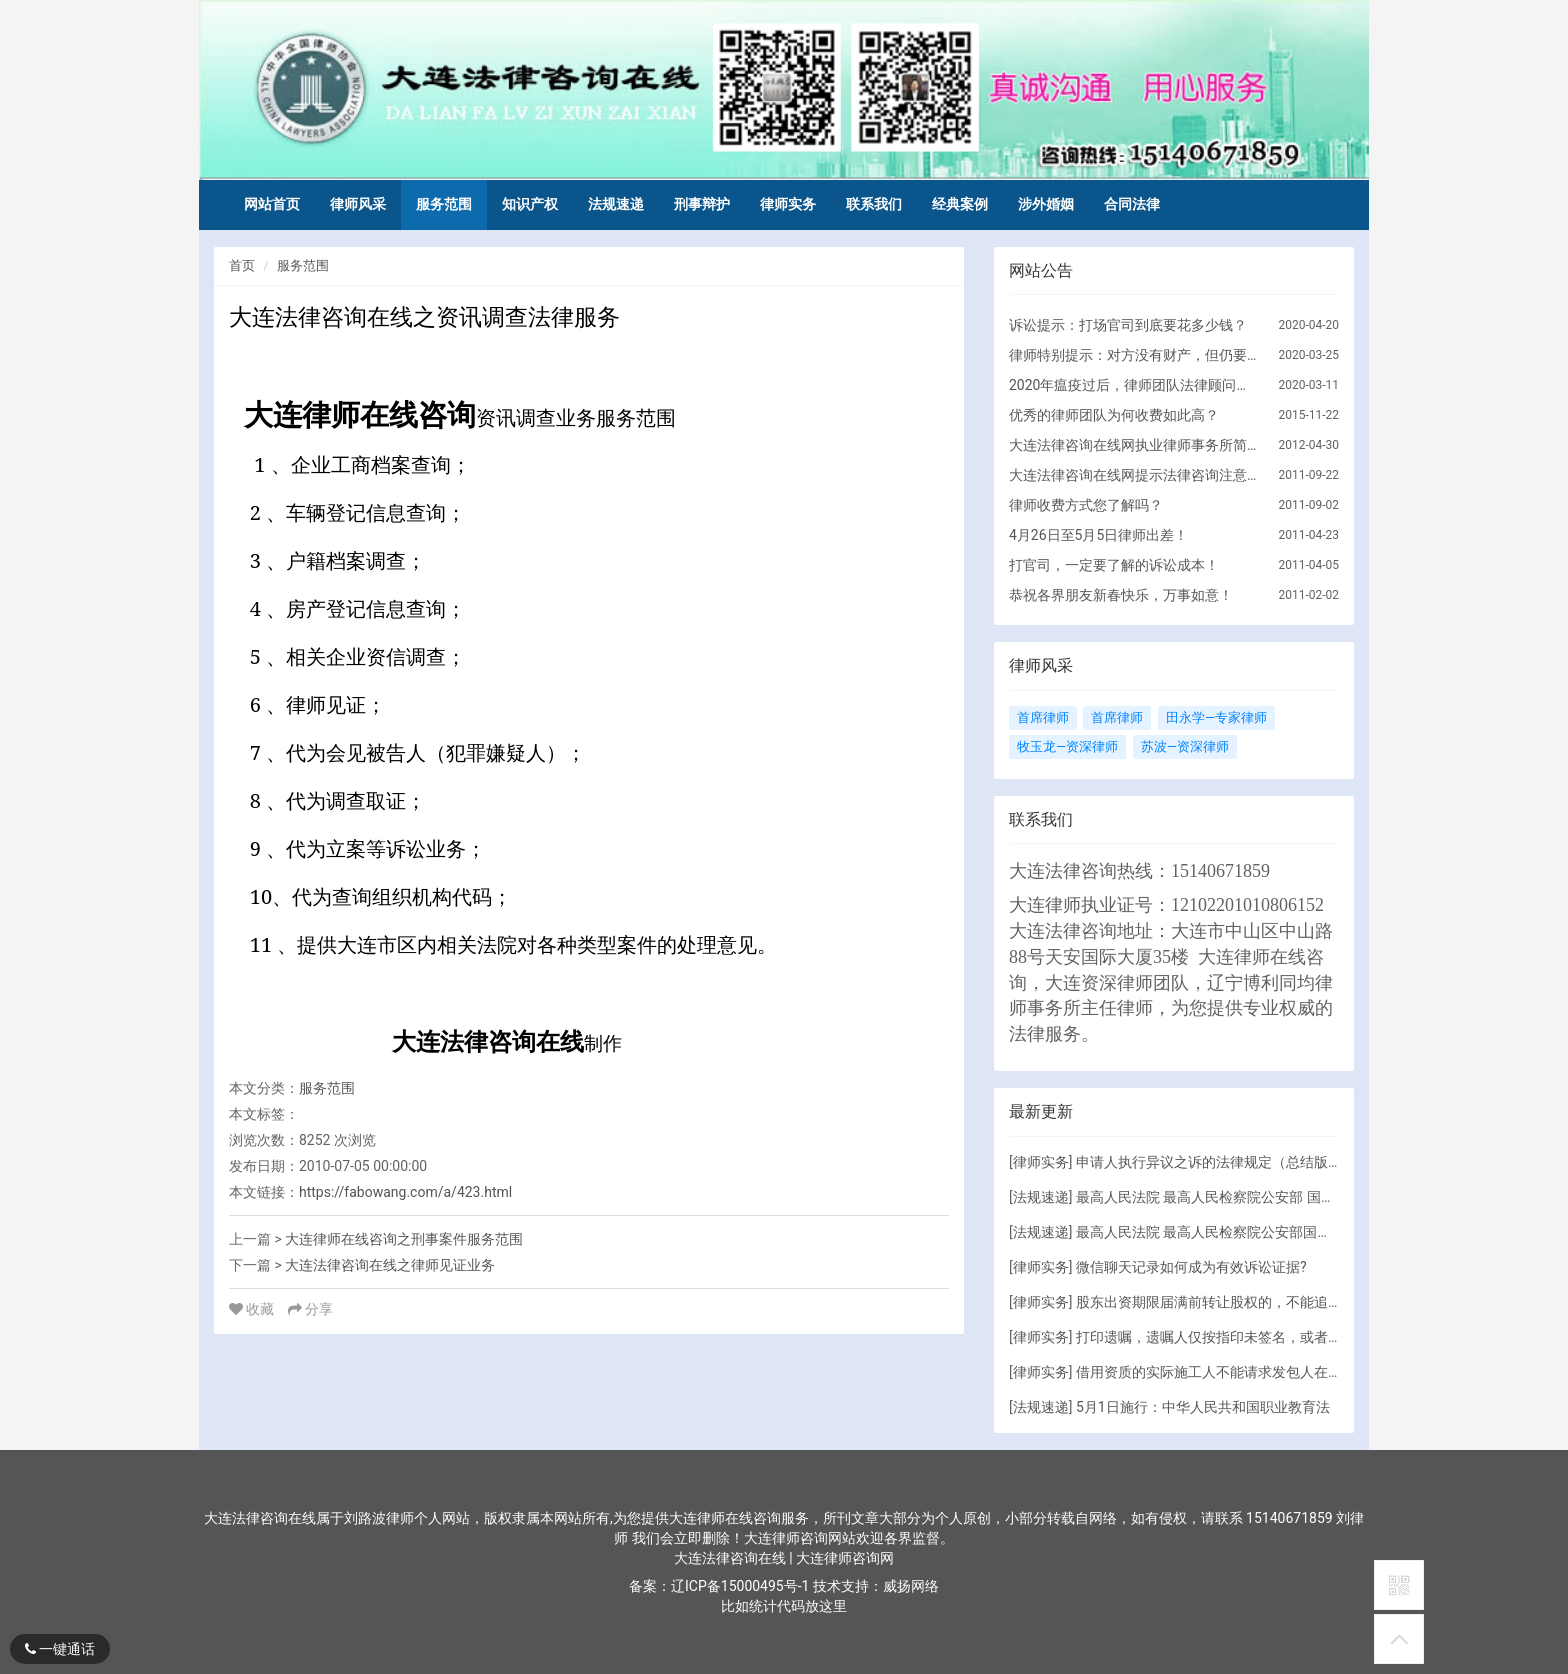 This screenshot has width=1568, height=1674. Describe the element at coordinates (1086, 505) in the screenshot. I see `律师收费方式您了解吗？` at that location.